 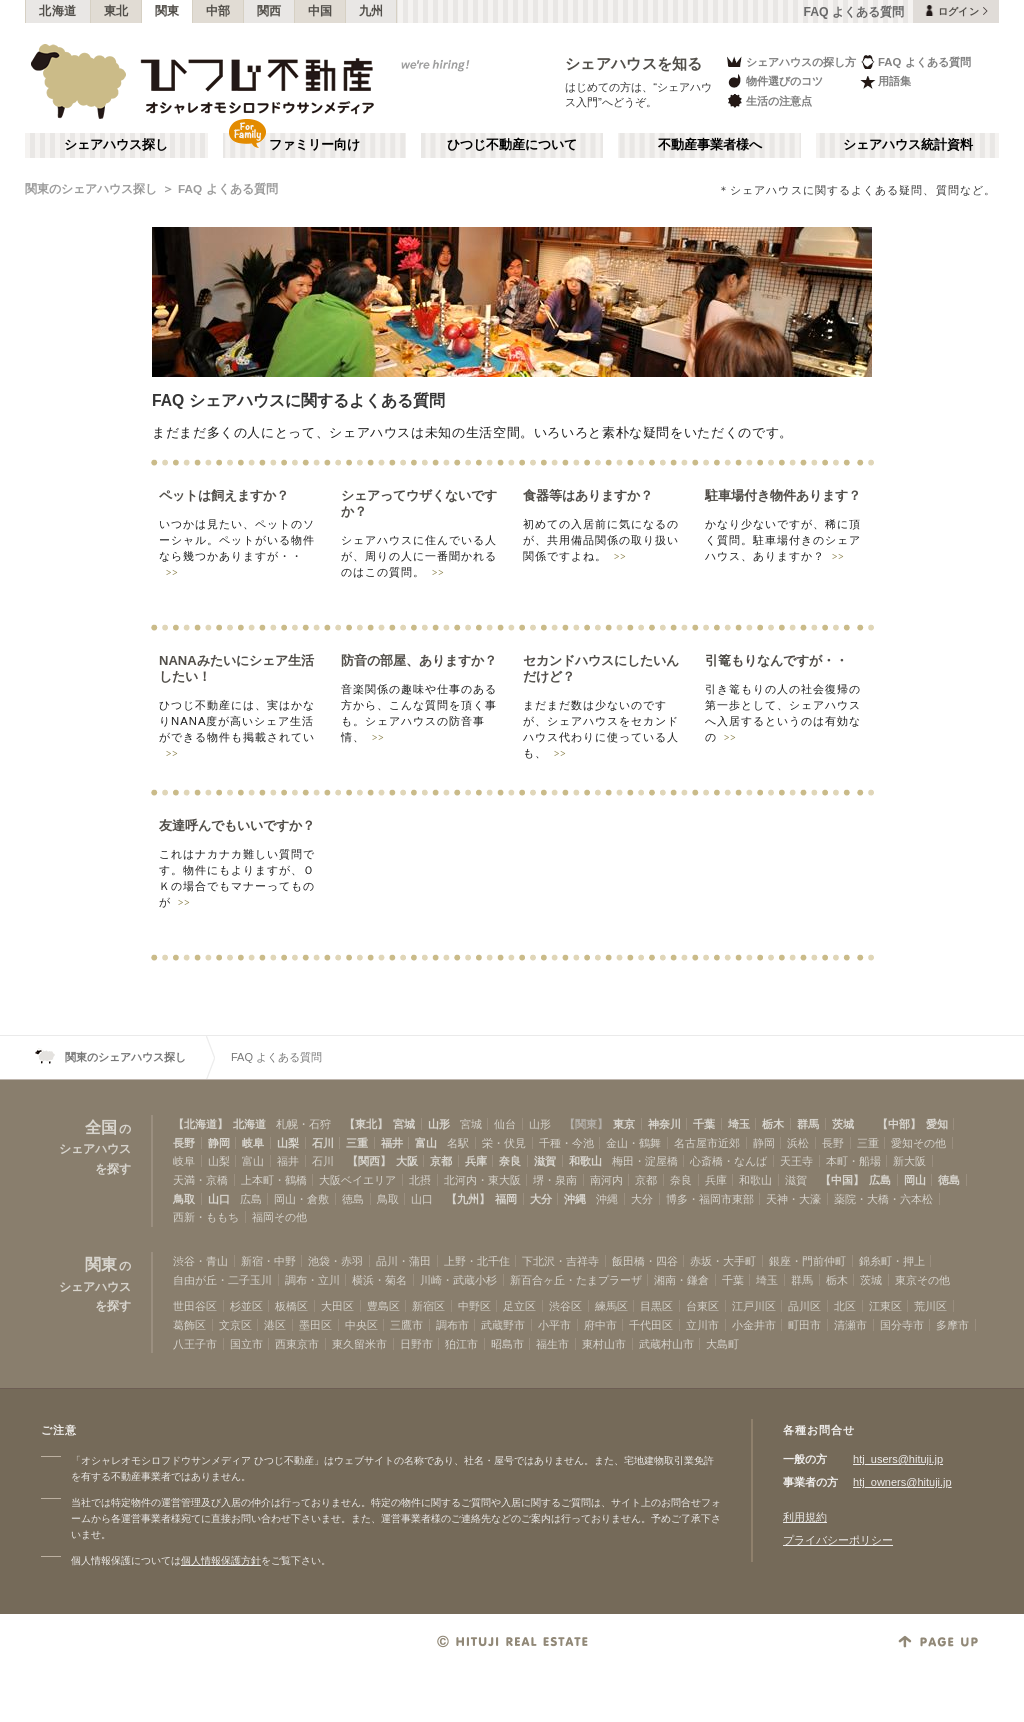 What do you see at coordinates (379, 1280) in the screenshot?
I see `横浜・菊名` at bounding box center [379, 1280].